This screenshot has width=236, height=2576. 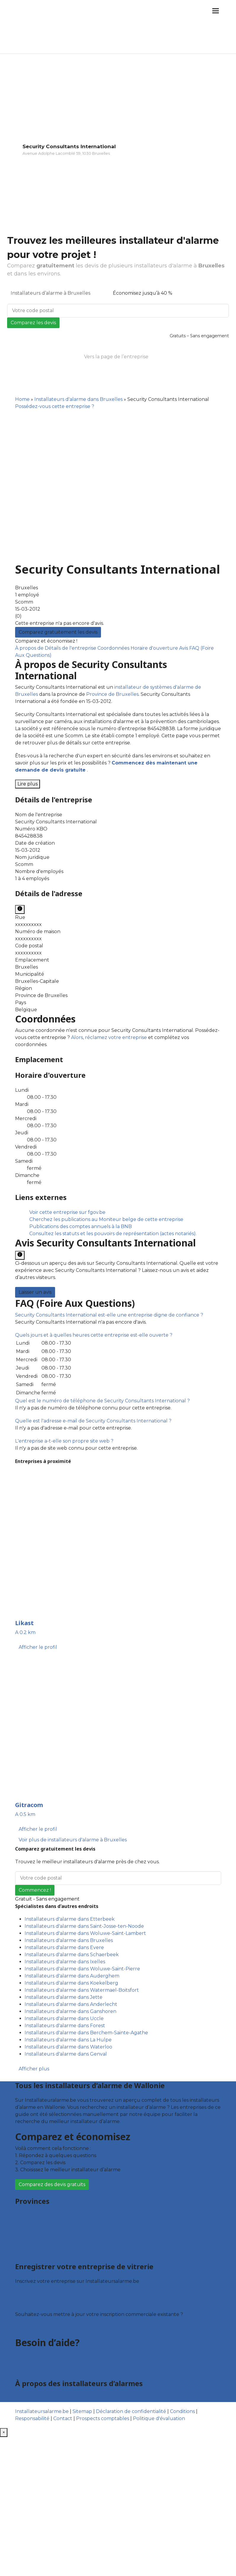 What do you see at coordinates (71, 648) in the screenshot?
I see `Détails de l'entreprise` at bounding box center [71, 648].